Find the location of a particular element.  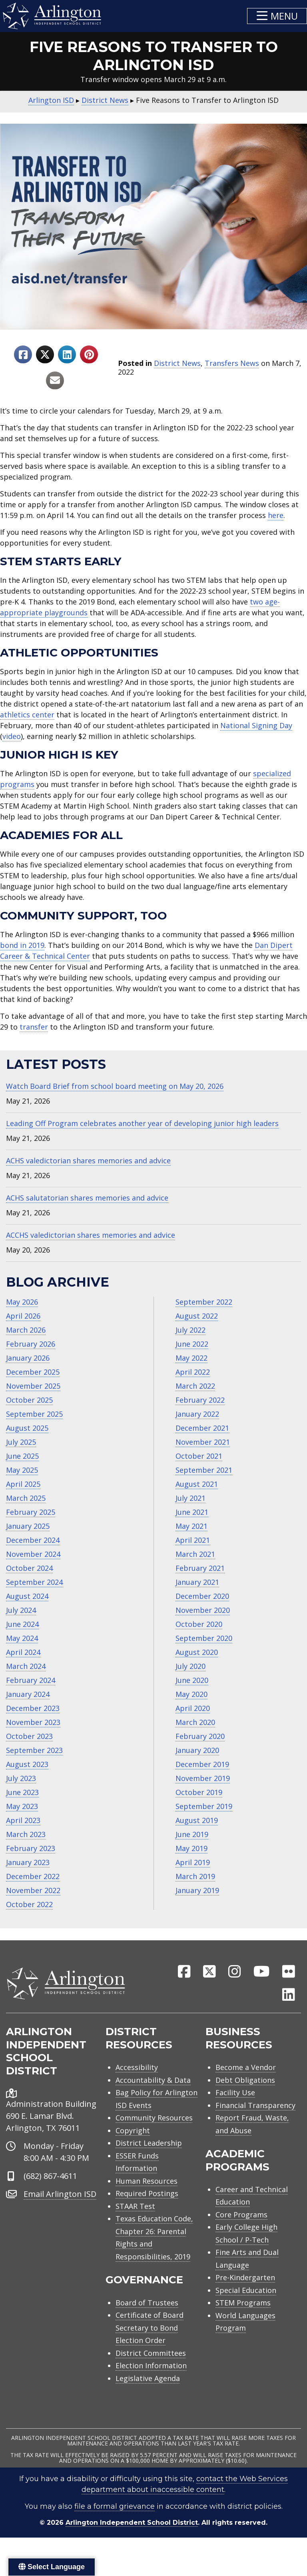

November 2019 is located at coordinates (202, 1778).